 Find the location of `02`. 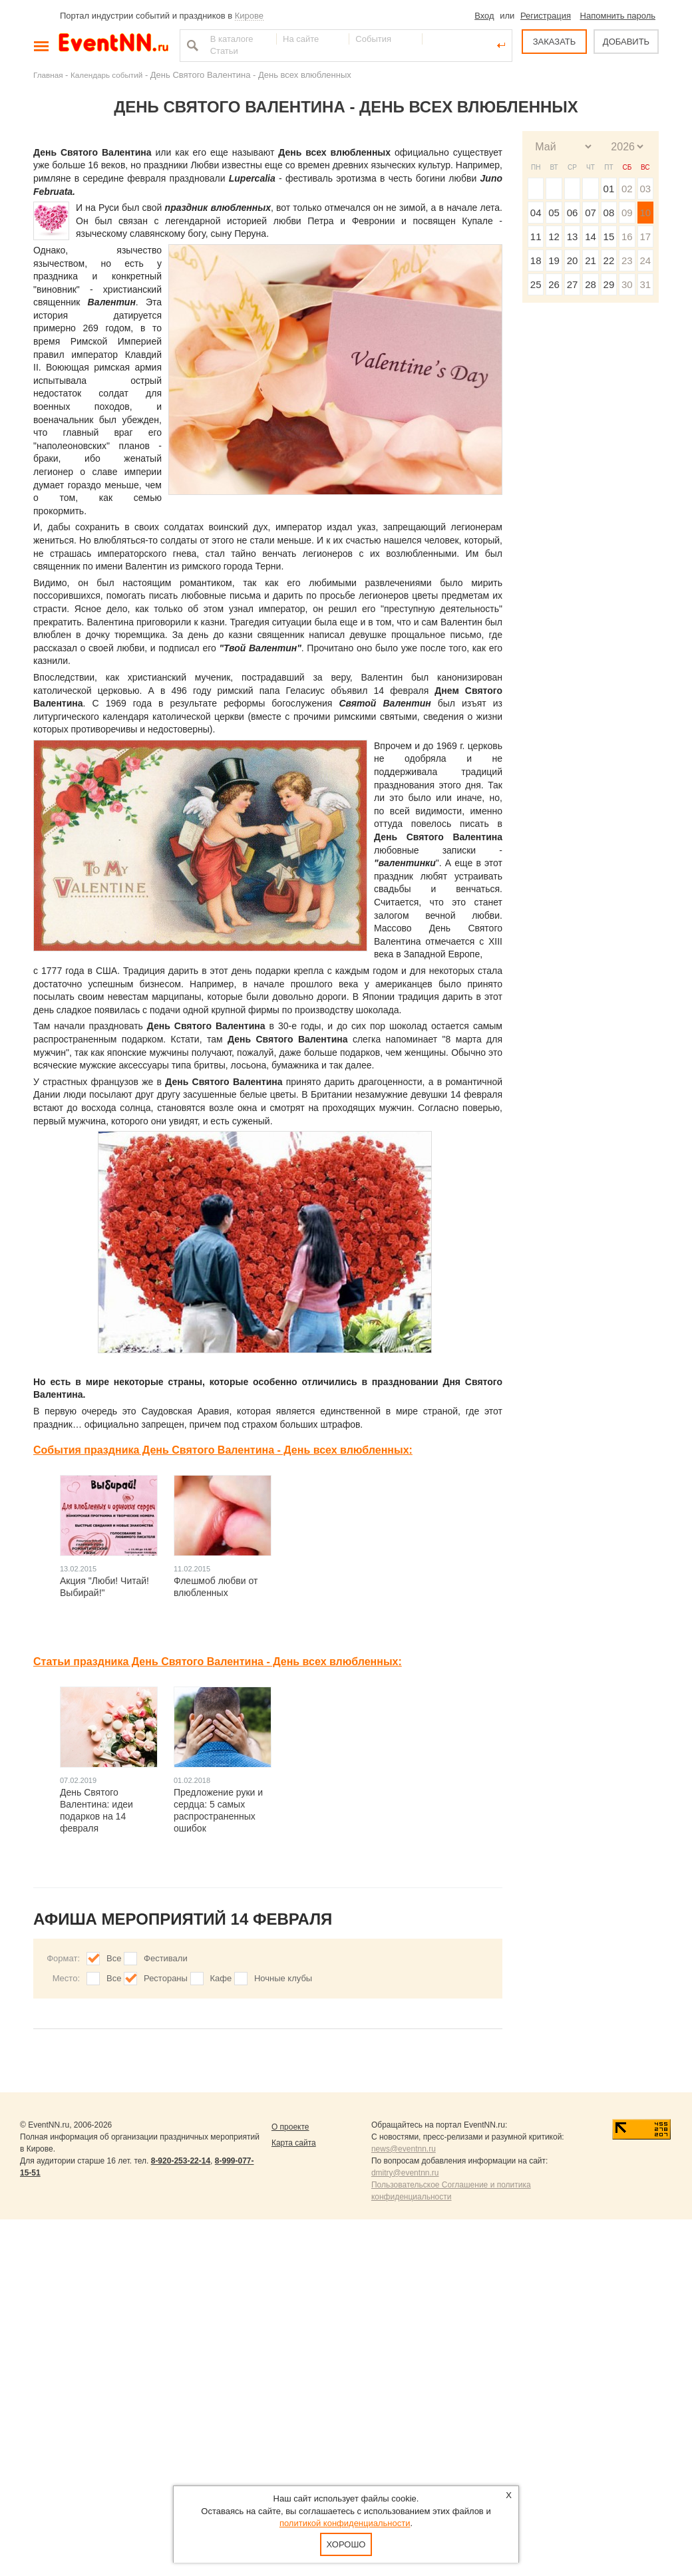

02 is located at coordinates (627, 188).